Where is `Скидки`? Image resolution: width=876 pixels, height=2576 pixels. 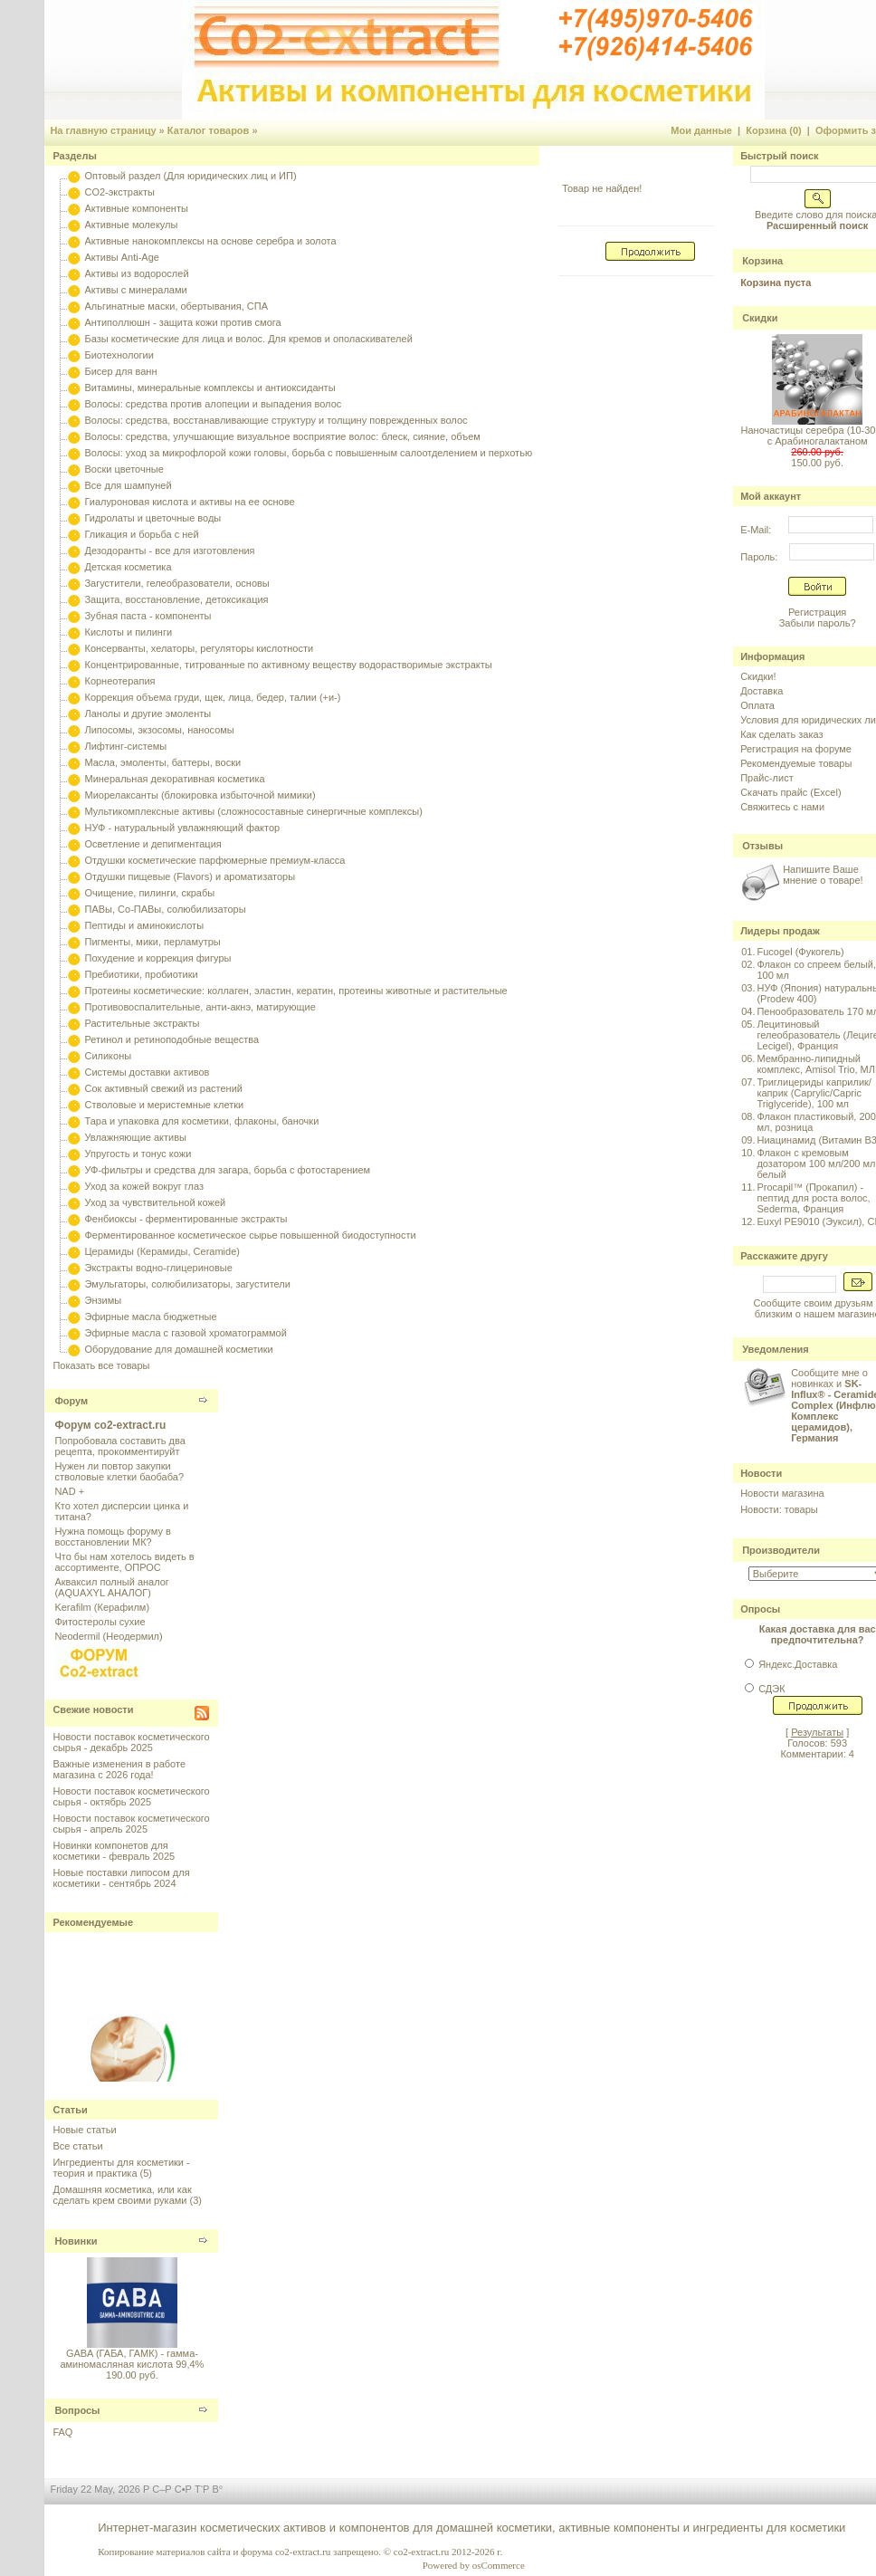
Скидки is located at coordinates (759, 317).